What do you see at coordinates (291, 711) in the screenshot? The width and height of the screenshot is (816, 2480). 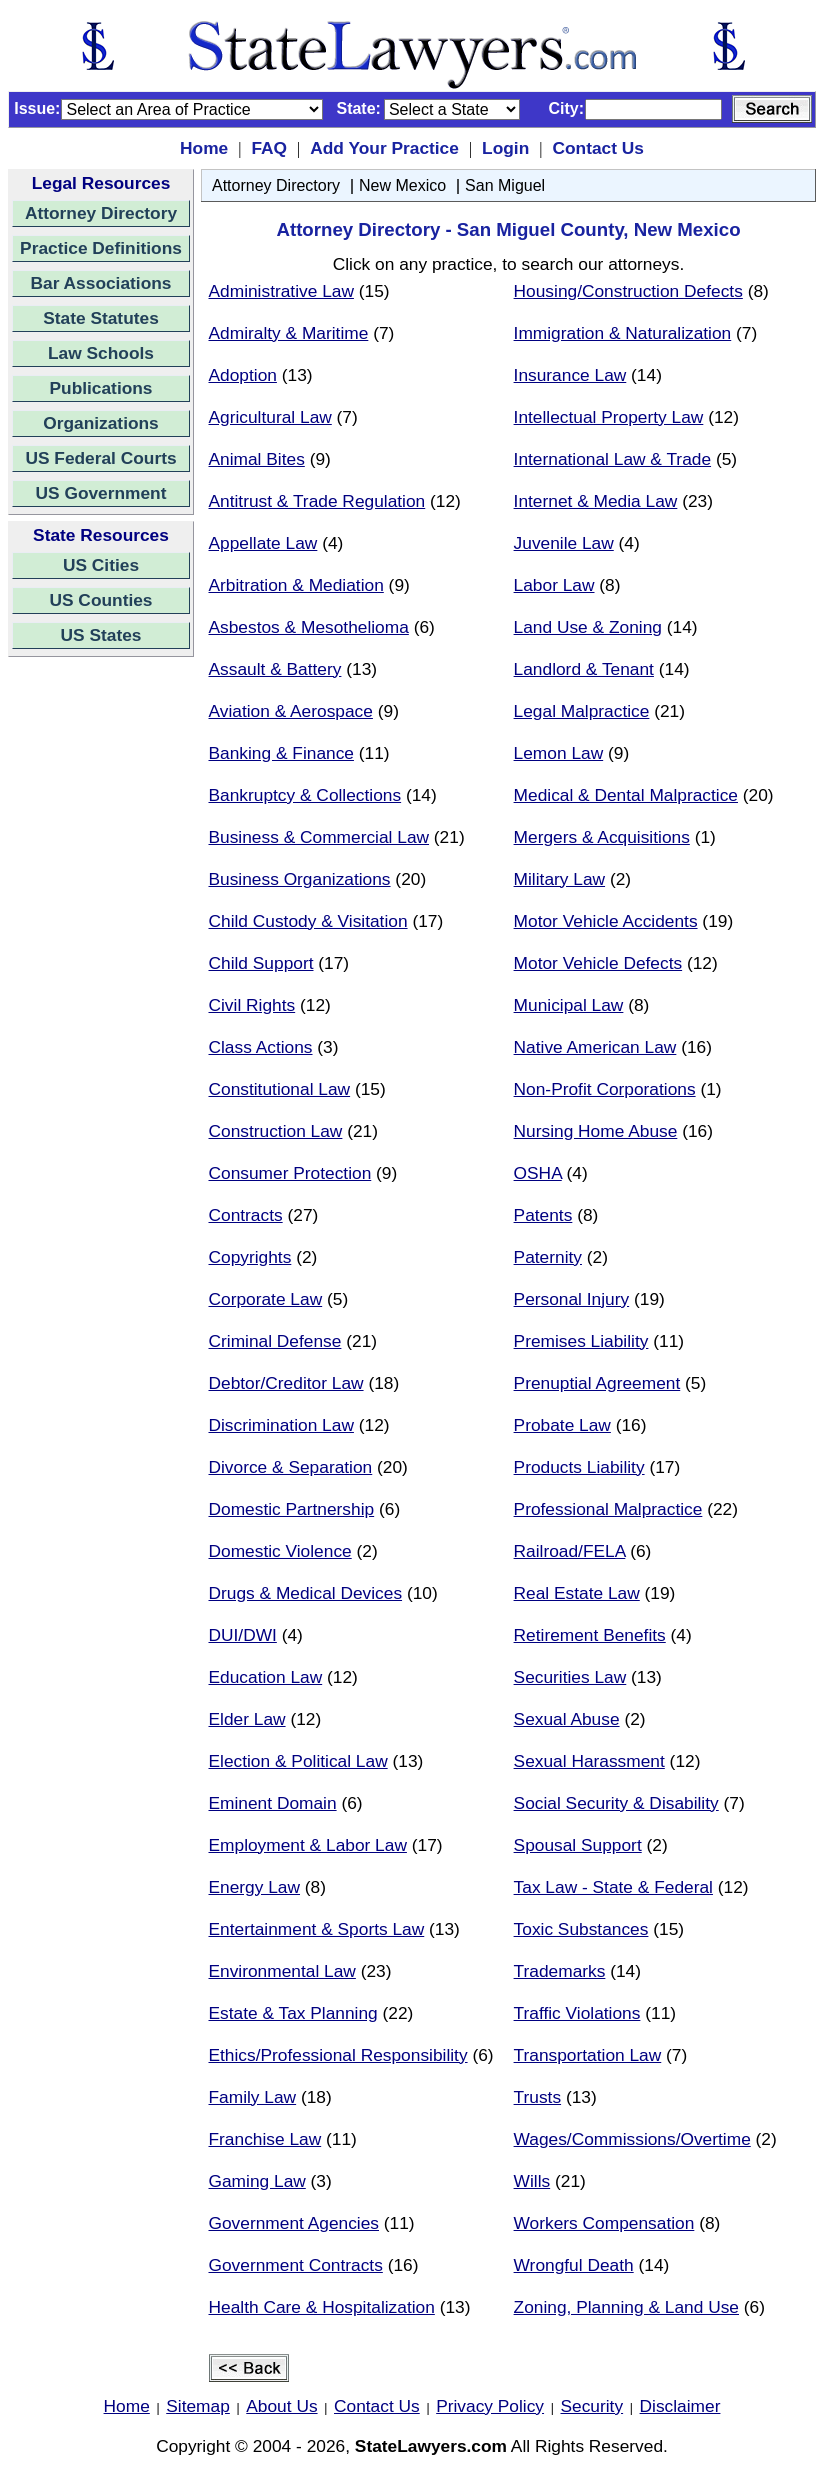 I see `Aviation & Aerospace` at bounding box center [291, 711].